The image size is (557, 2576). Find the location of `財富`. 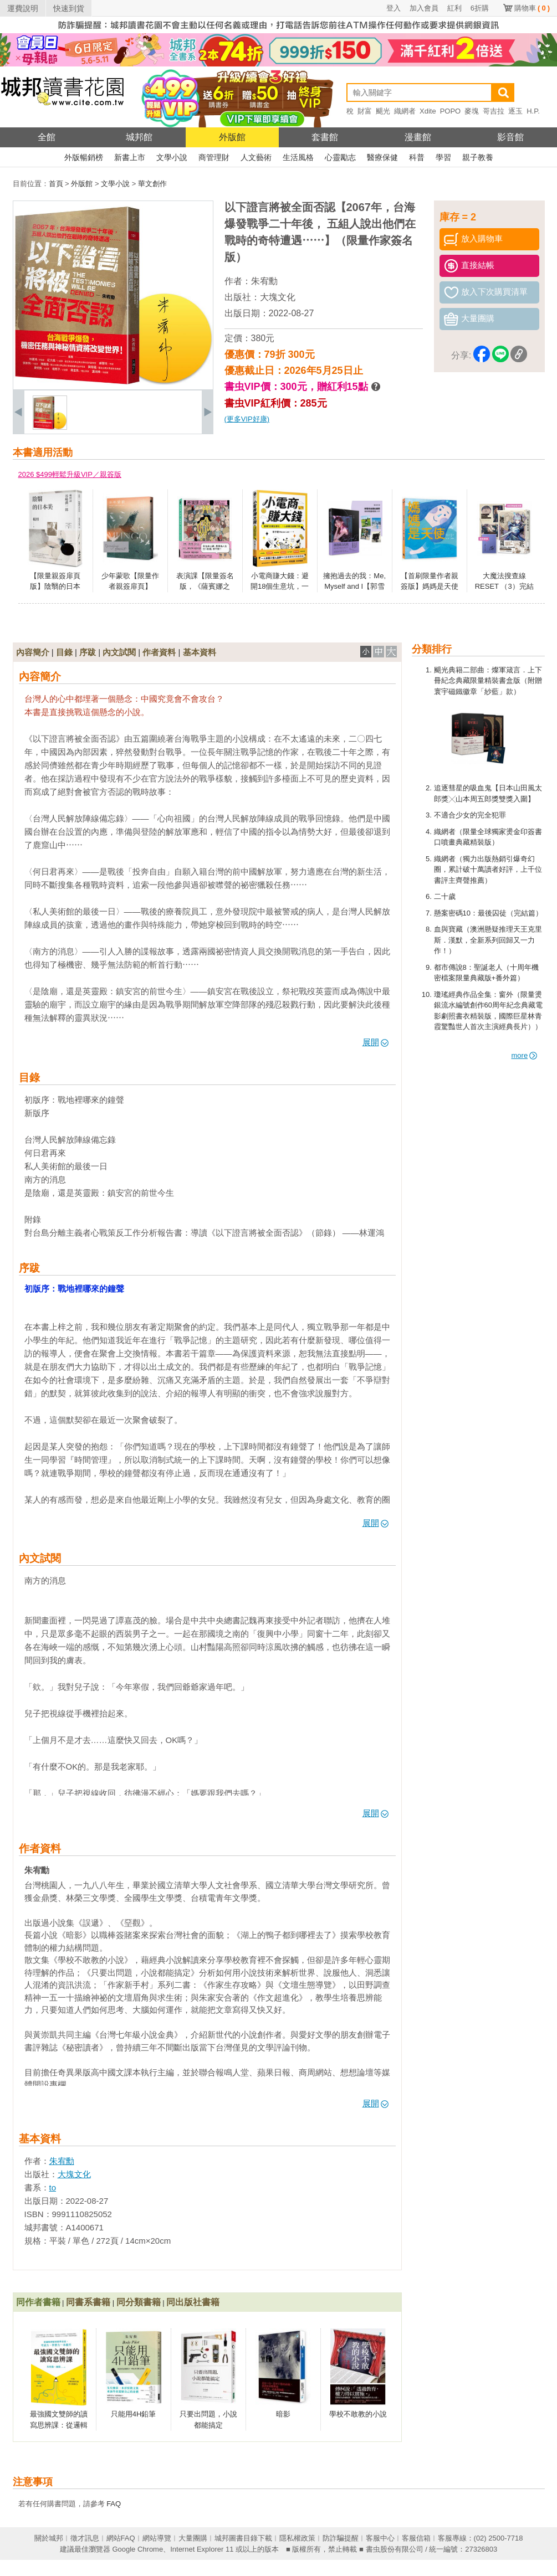

財富 is located at coordinates (364, 111).